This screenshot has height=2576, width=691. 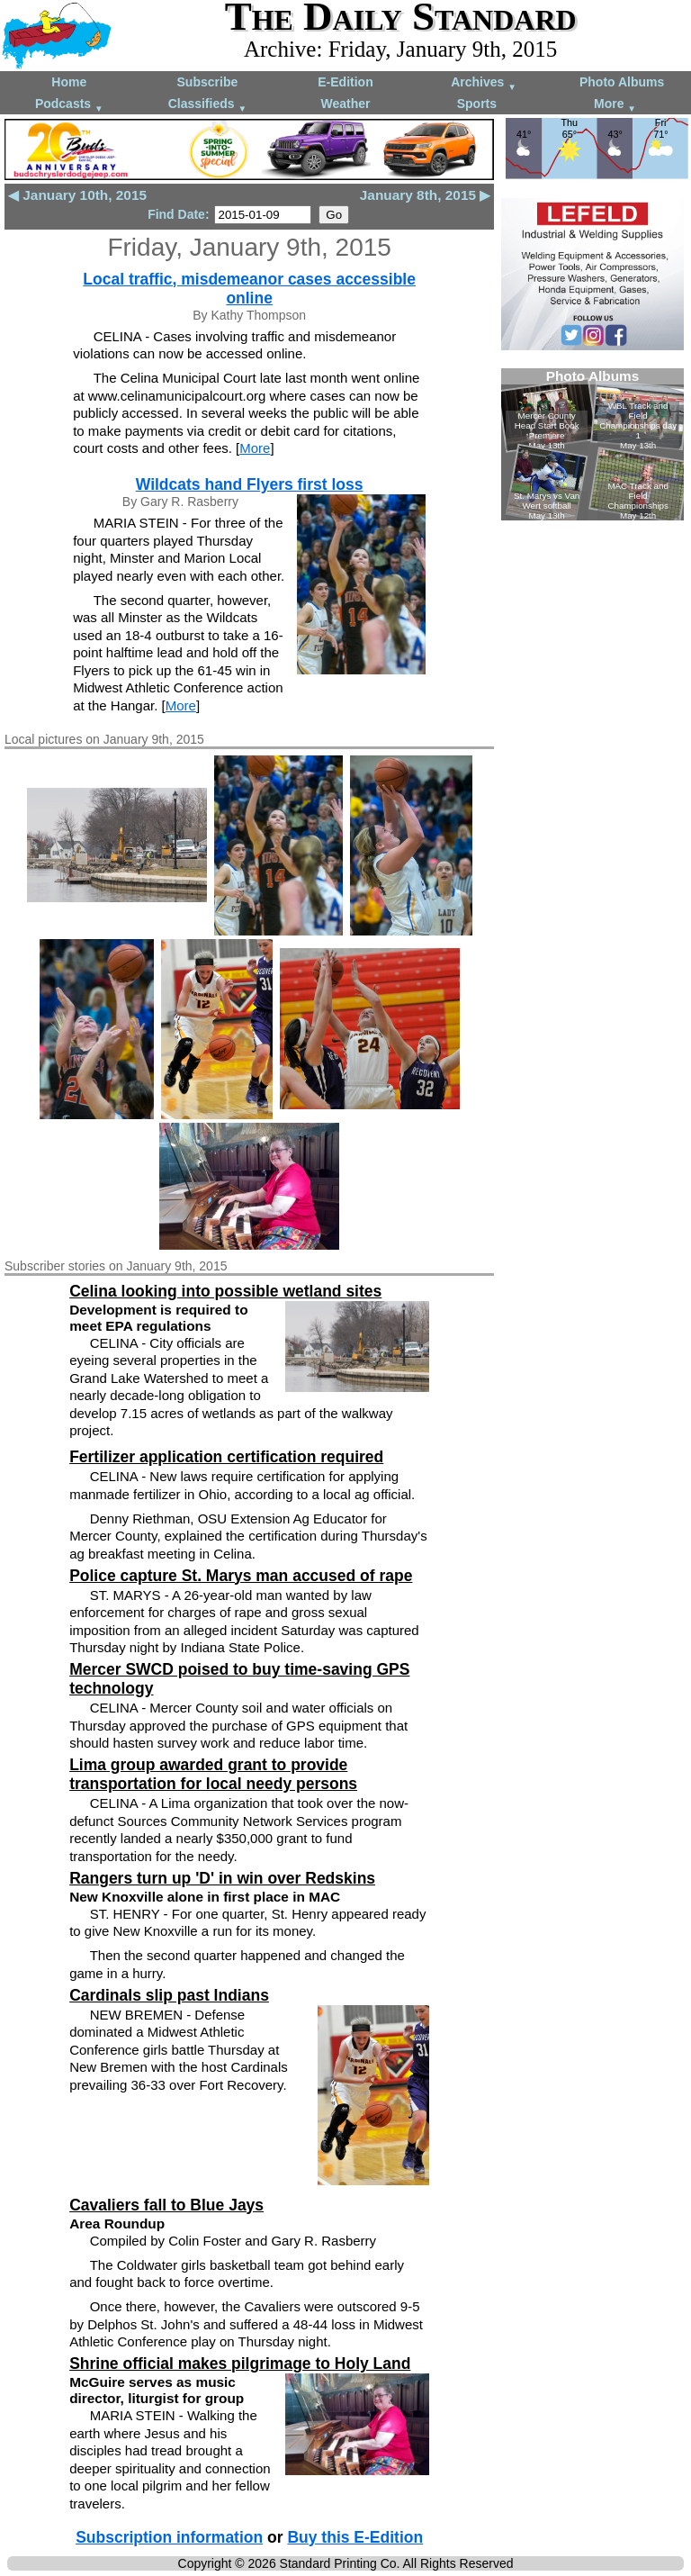 I want to click on <!--Unsupported browser-->, so click(x=592, y=444).